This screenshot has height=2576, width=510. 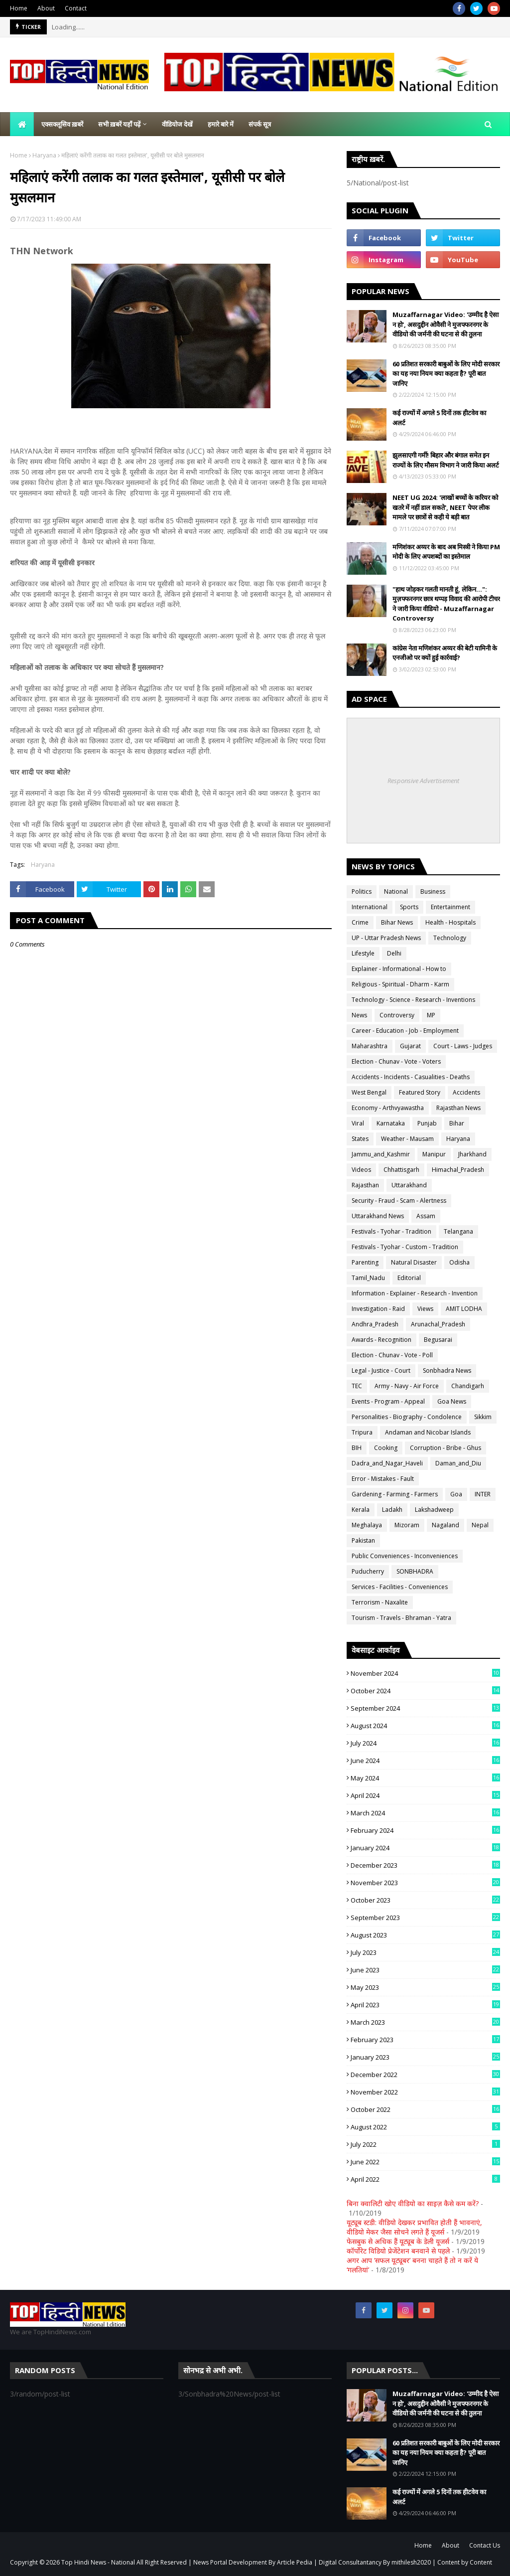 I want to click on International, so click(x=369, y=907).